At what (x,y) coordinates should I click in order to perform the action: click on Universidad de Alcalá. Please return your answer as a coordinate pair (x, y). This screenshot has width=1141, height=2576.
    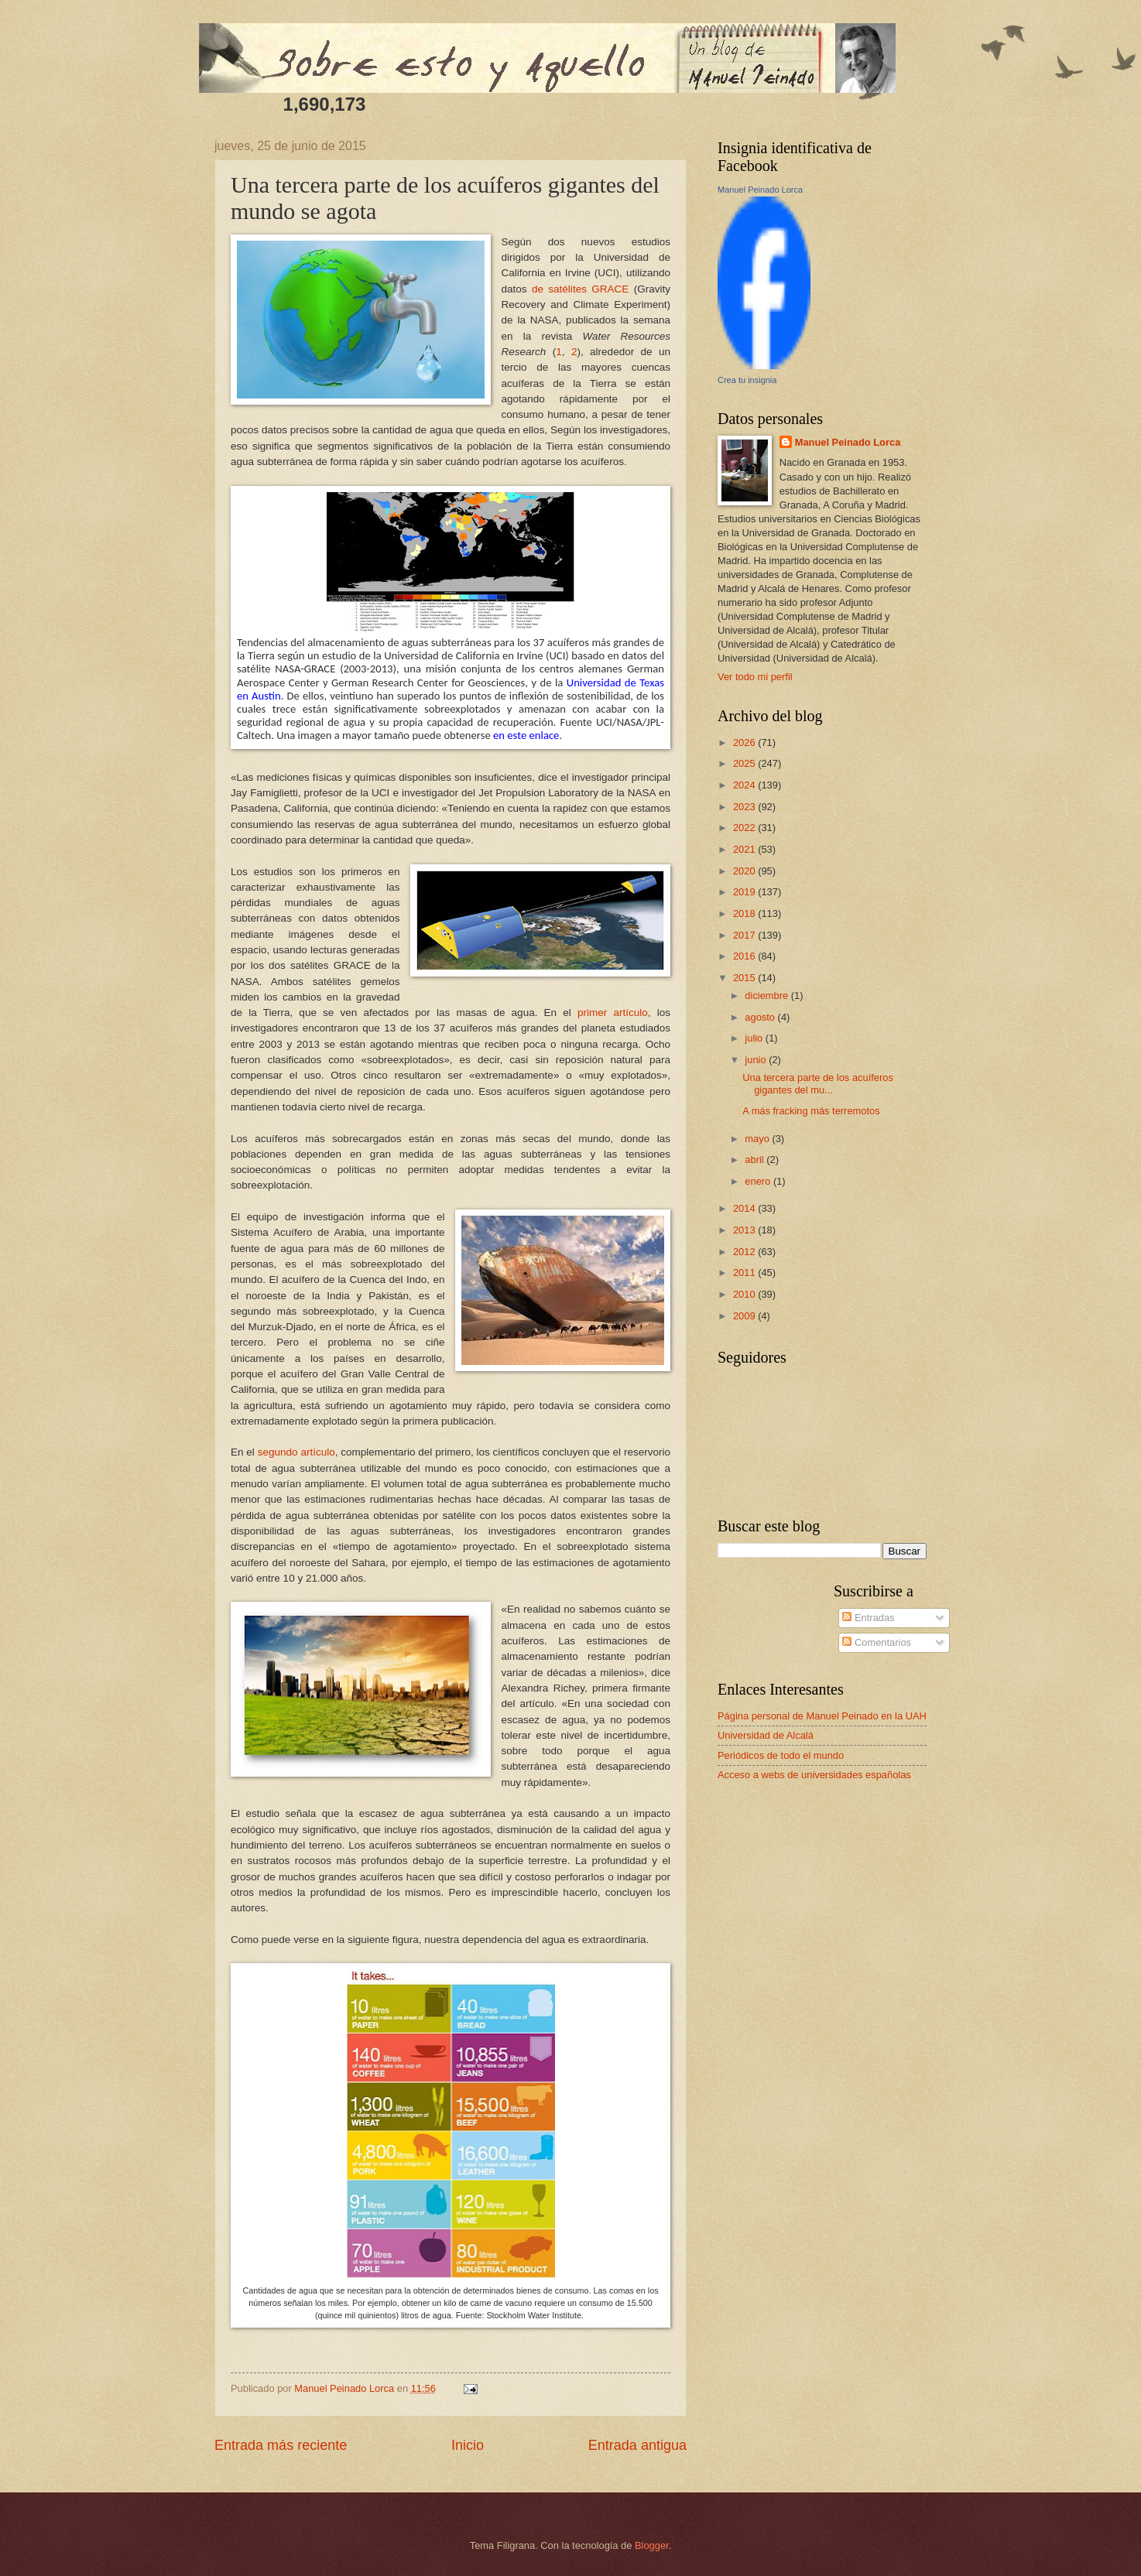
    Looking at the image, I should click on (766, 1735).